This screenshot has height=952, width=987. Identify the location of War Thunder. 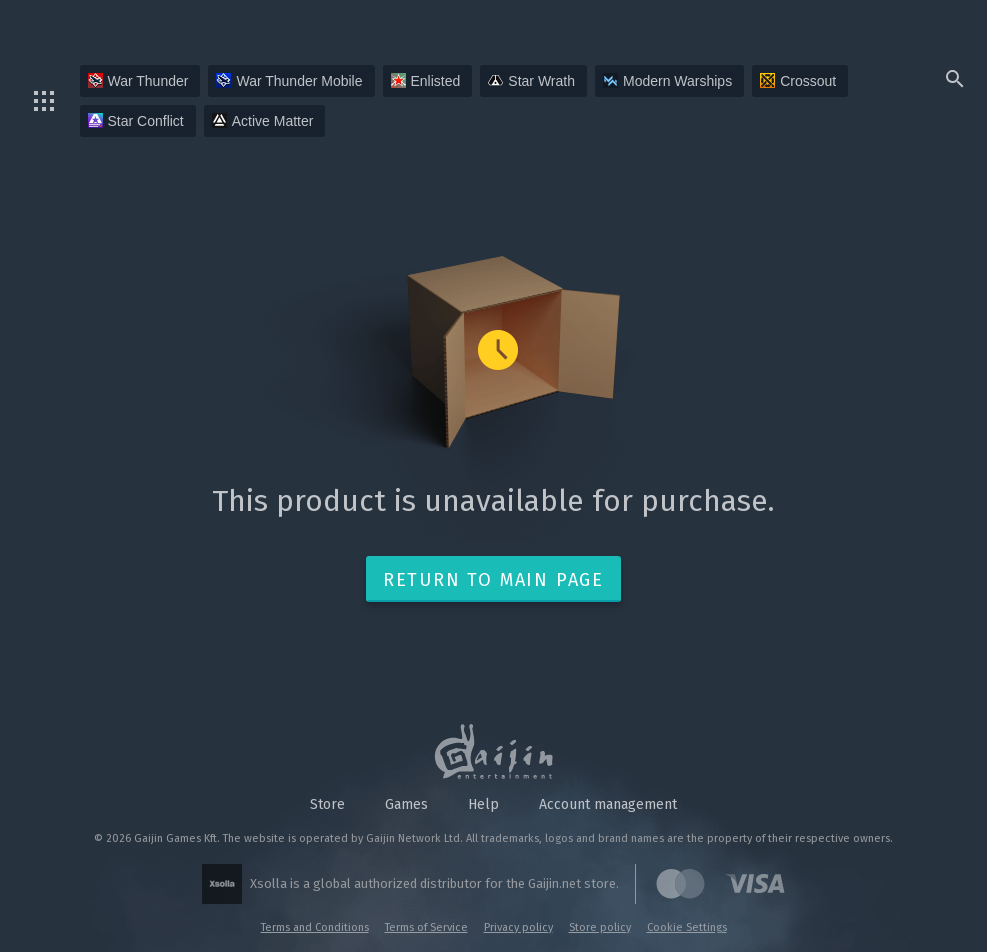
(138, 81).